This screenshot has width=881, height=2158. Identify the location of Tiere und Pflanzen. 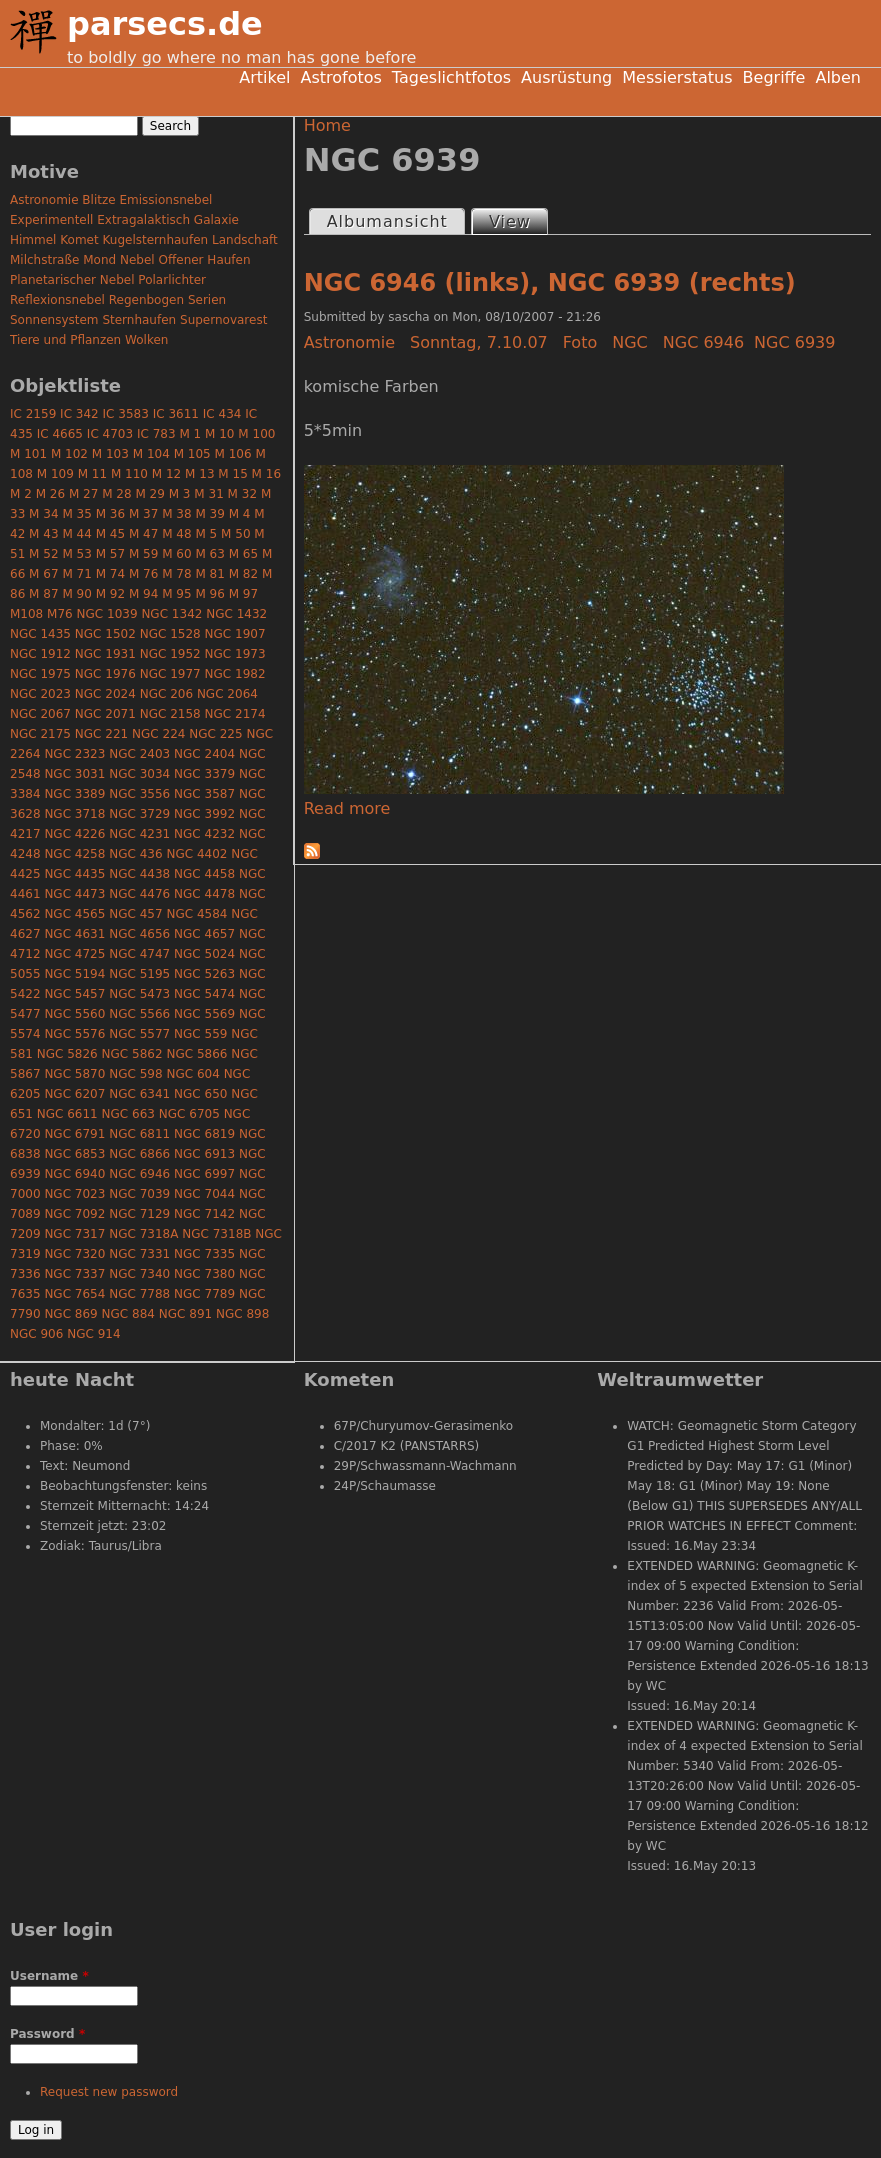
(65, 340).